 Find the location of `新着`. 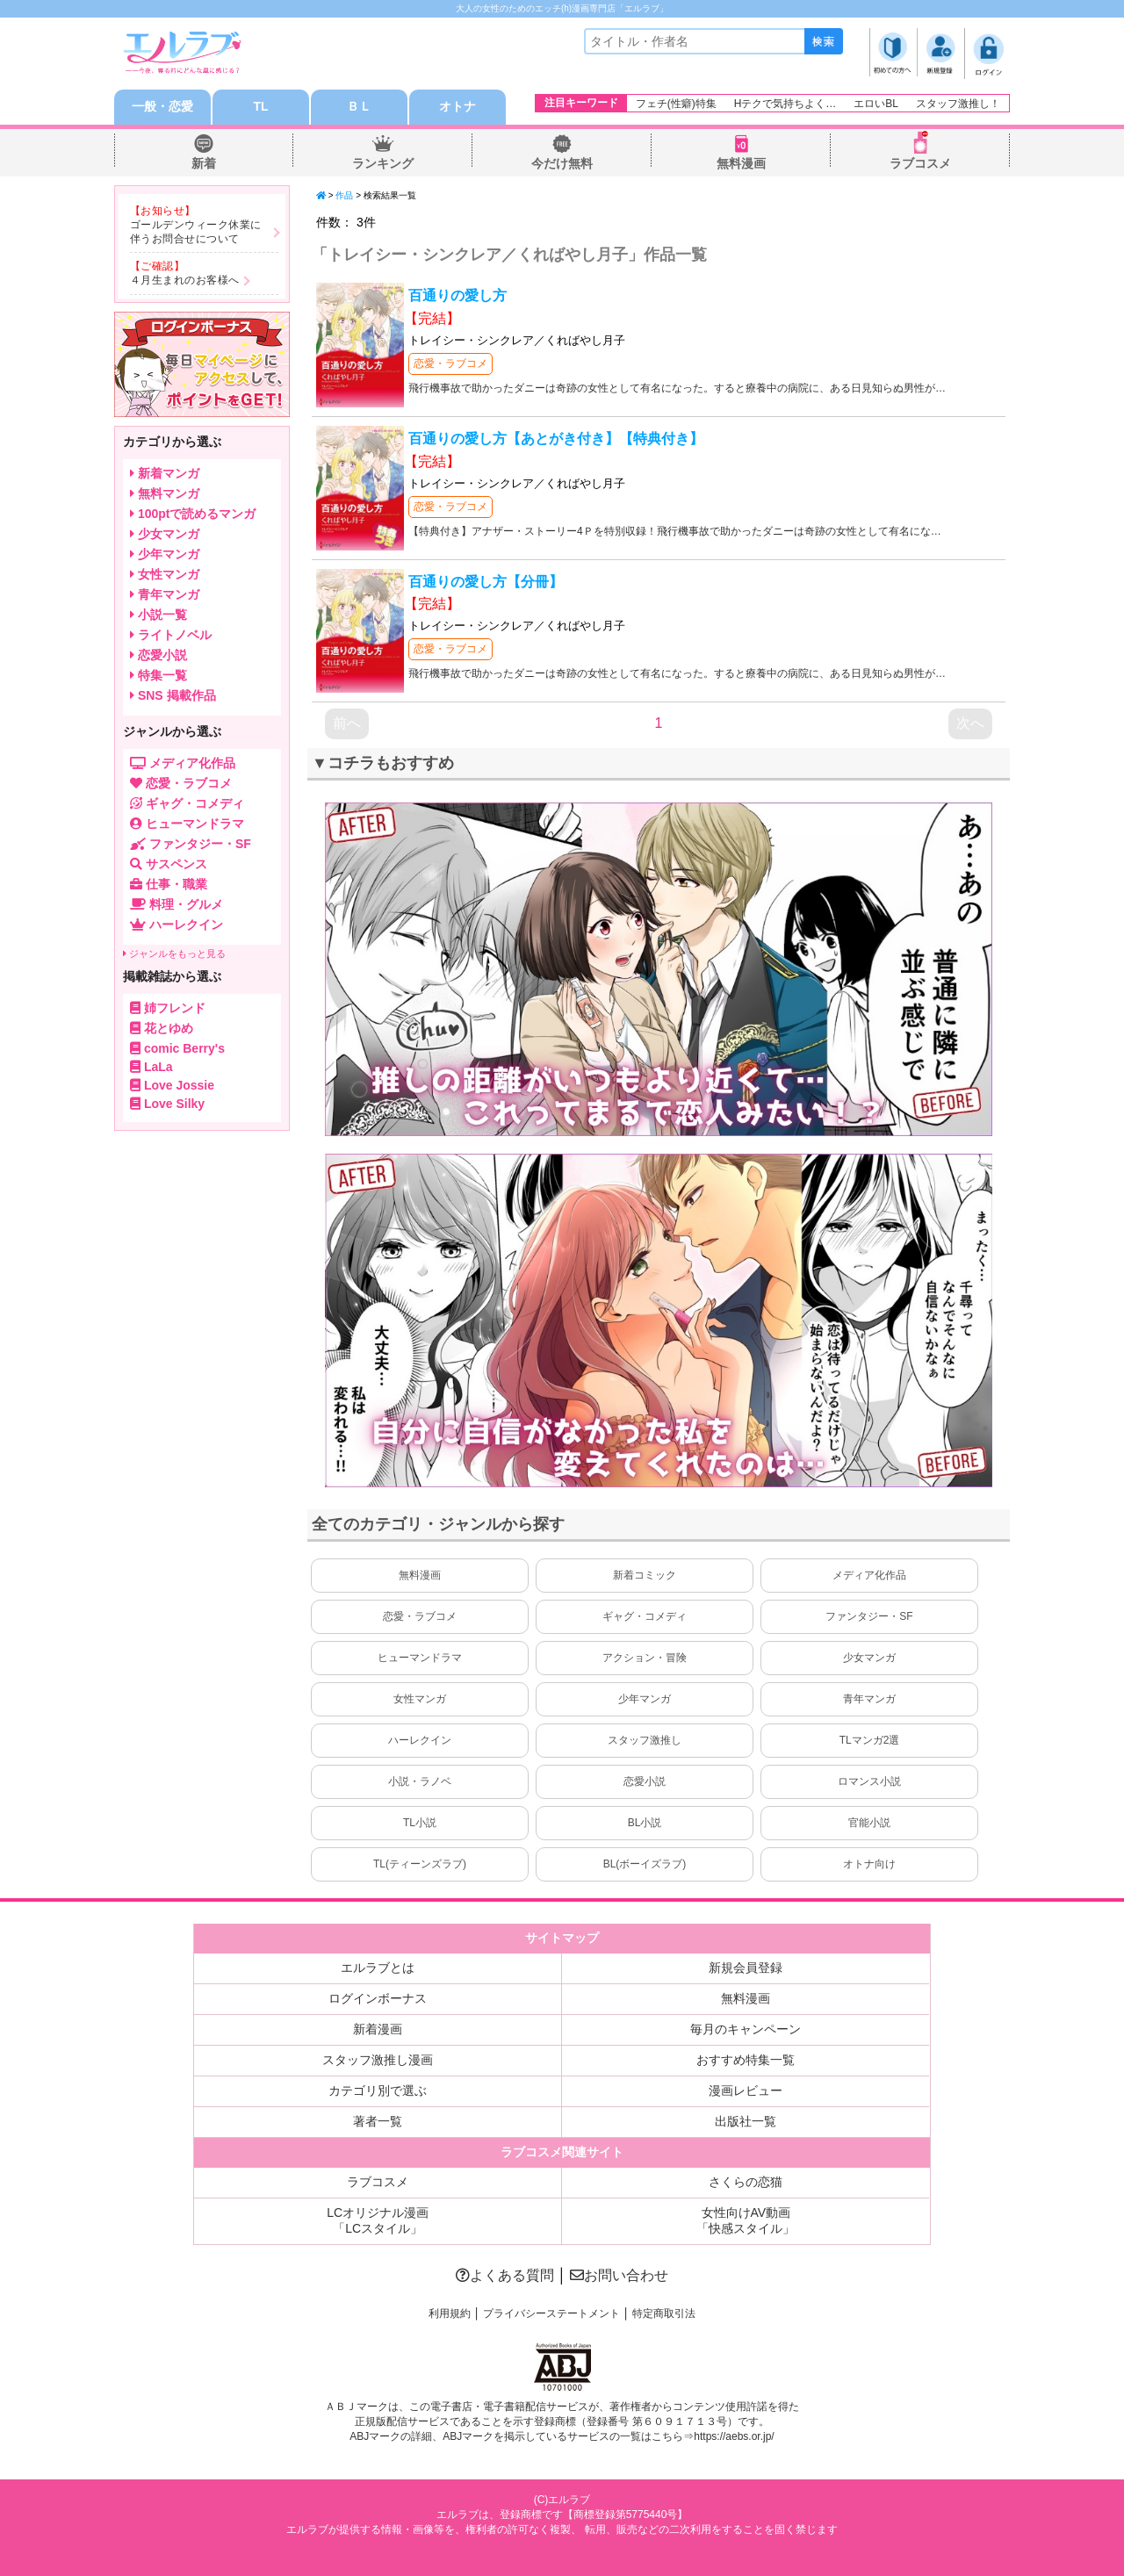

新着 is located at coordinates (203, 163).